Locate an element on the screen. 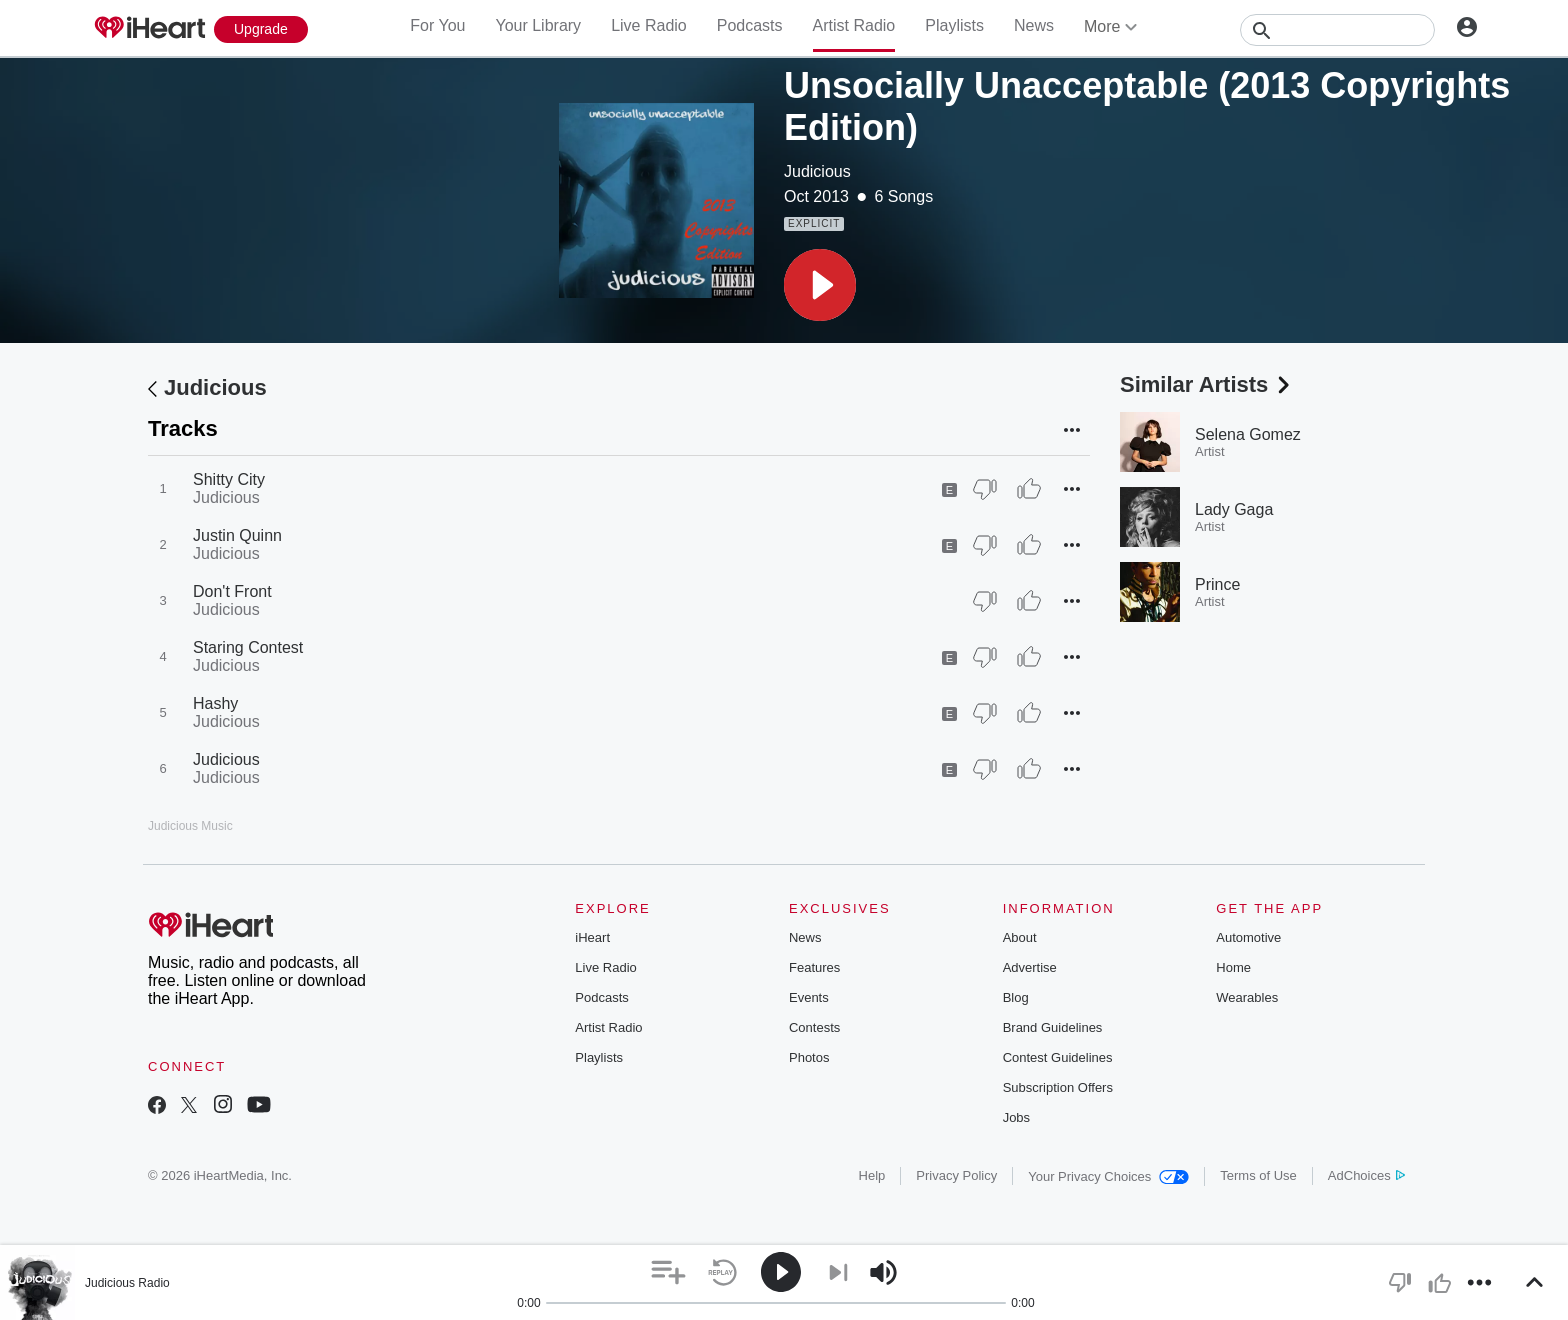 The width and height of the screenshot is (1568, 1320). Staring Contest is located at coordinates (248, 647).